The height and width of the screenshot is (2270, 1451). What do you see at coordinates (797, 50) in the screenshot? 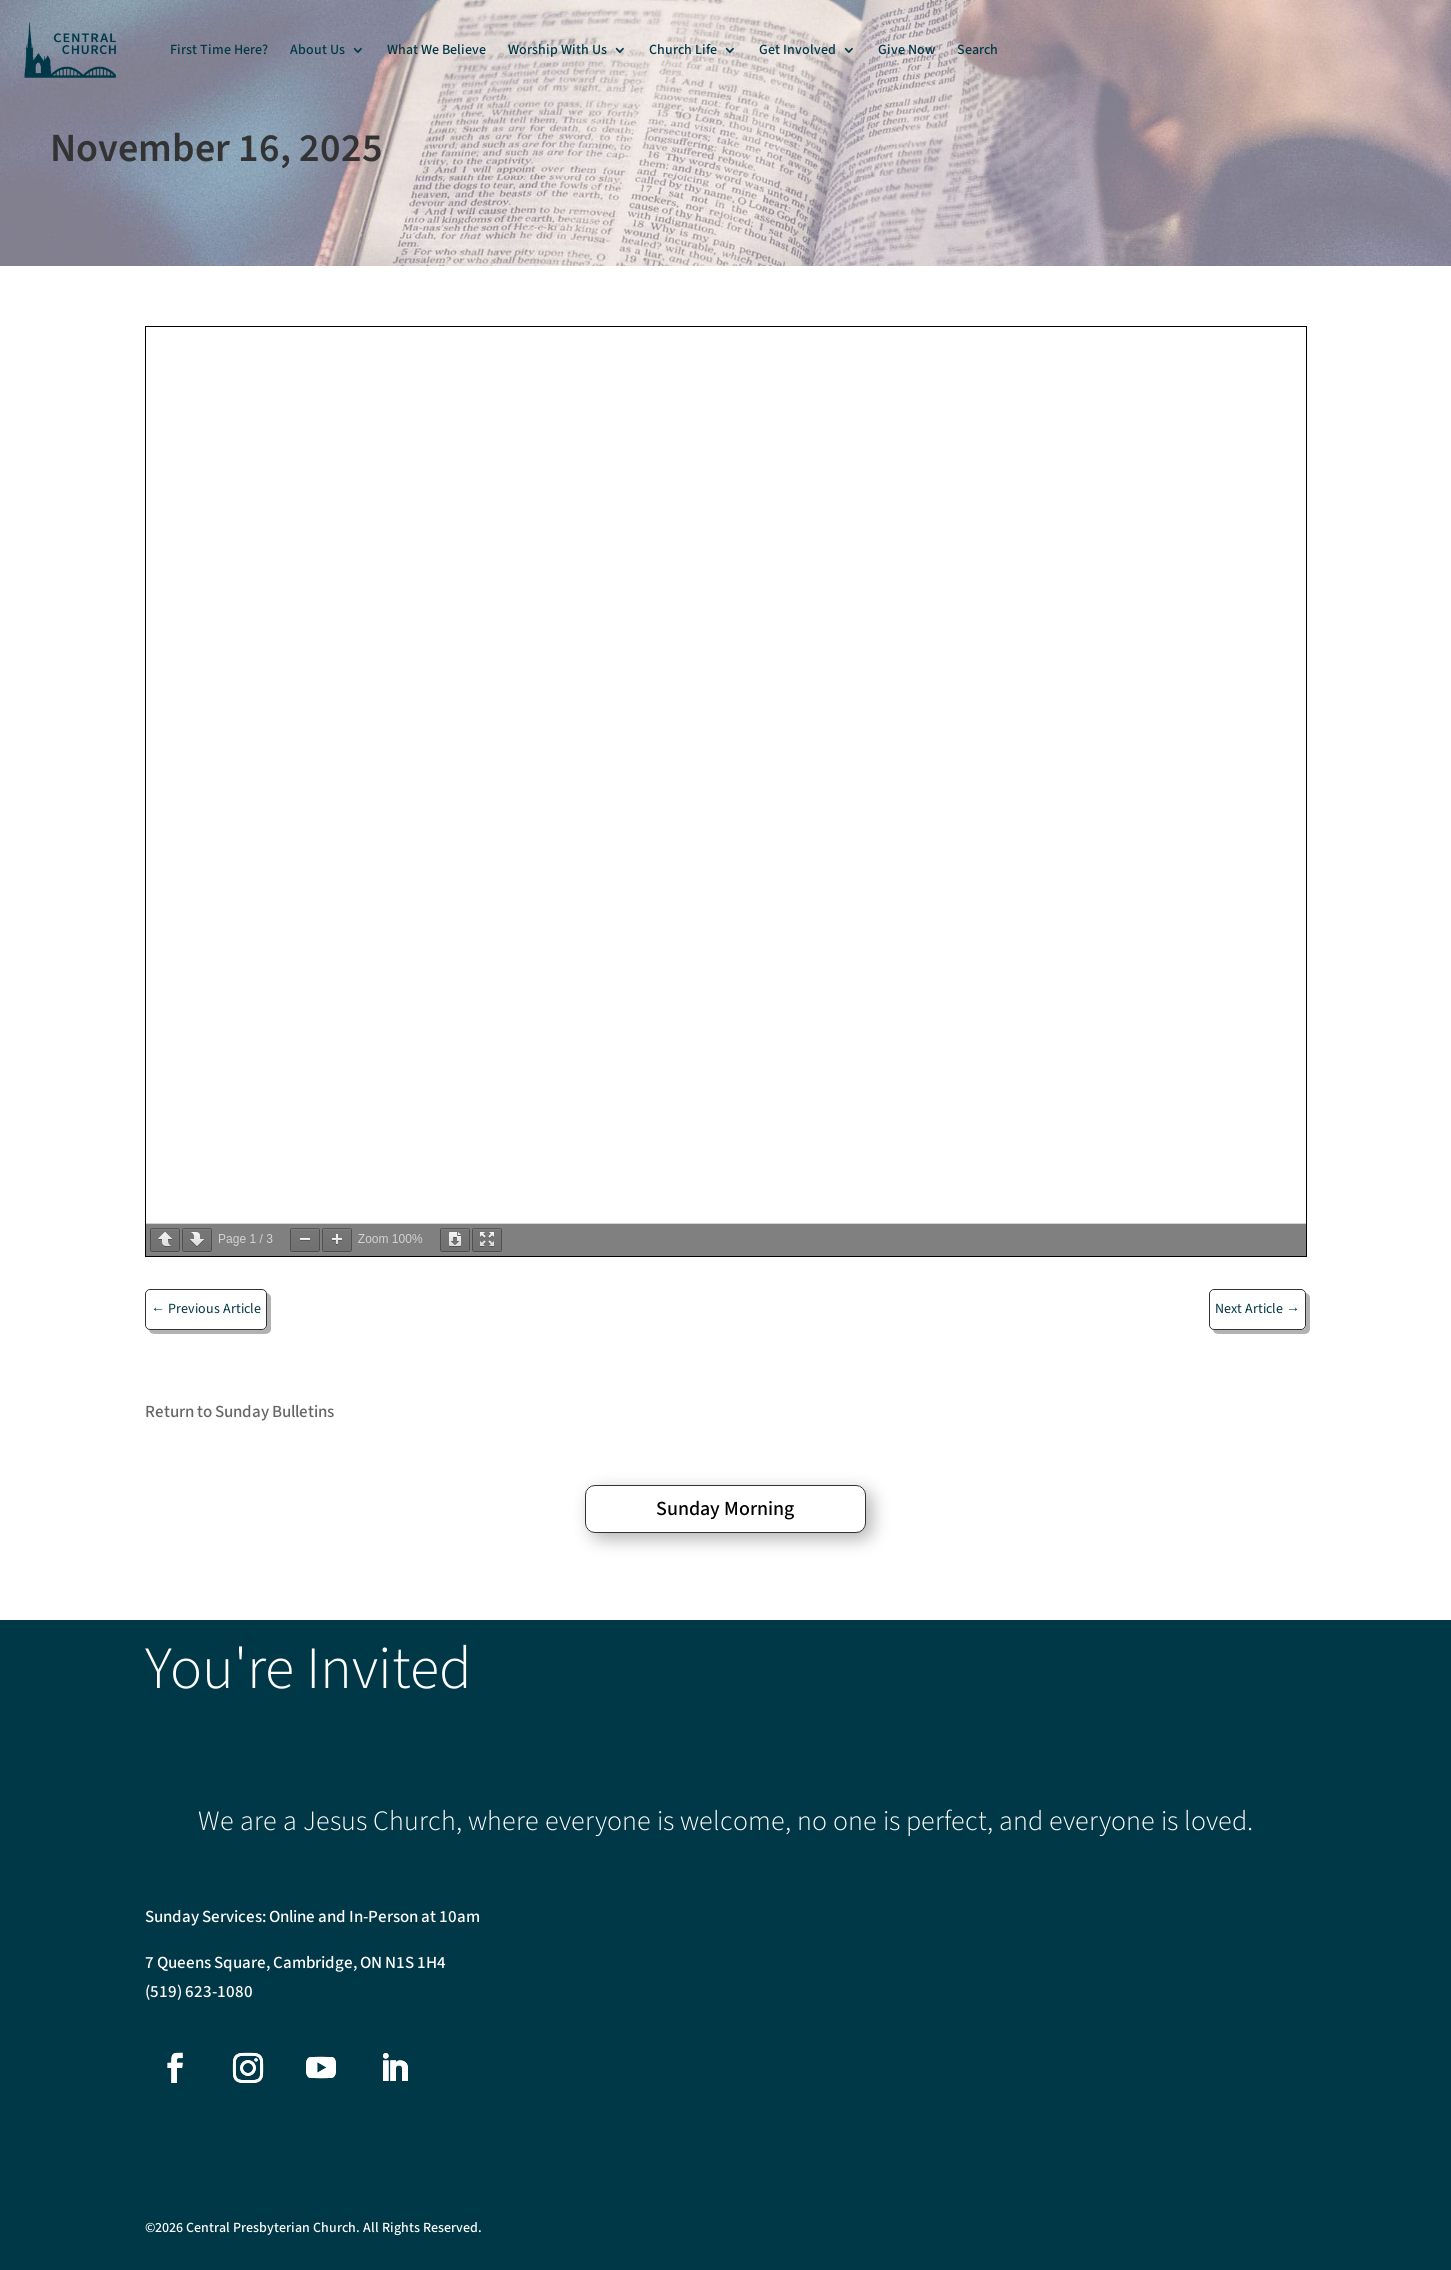
I see `Get Involved` at bounding box center [797, 50].